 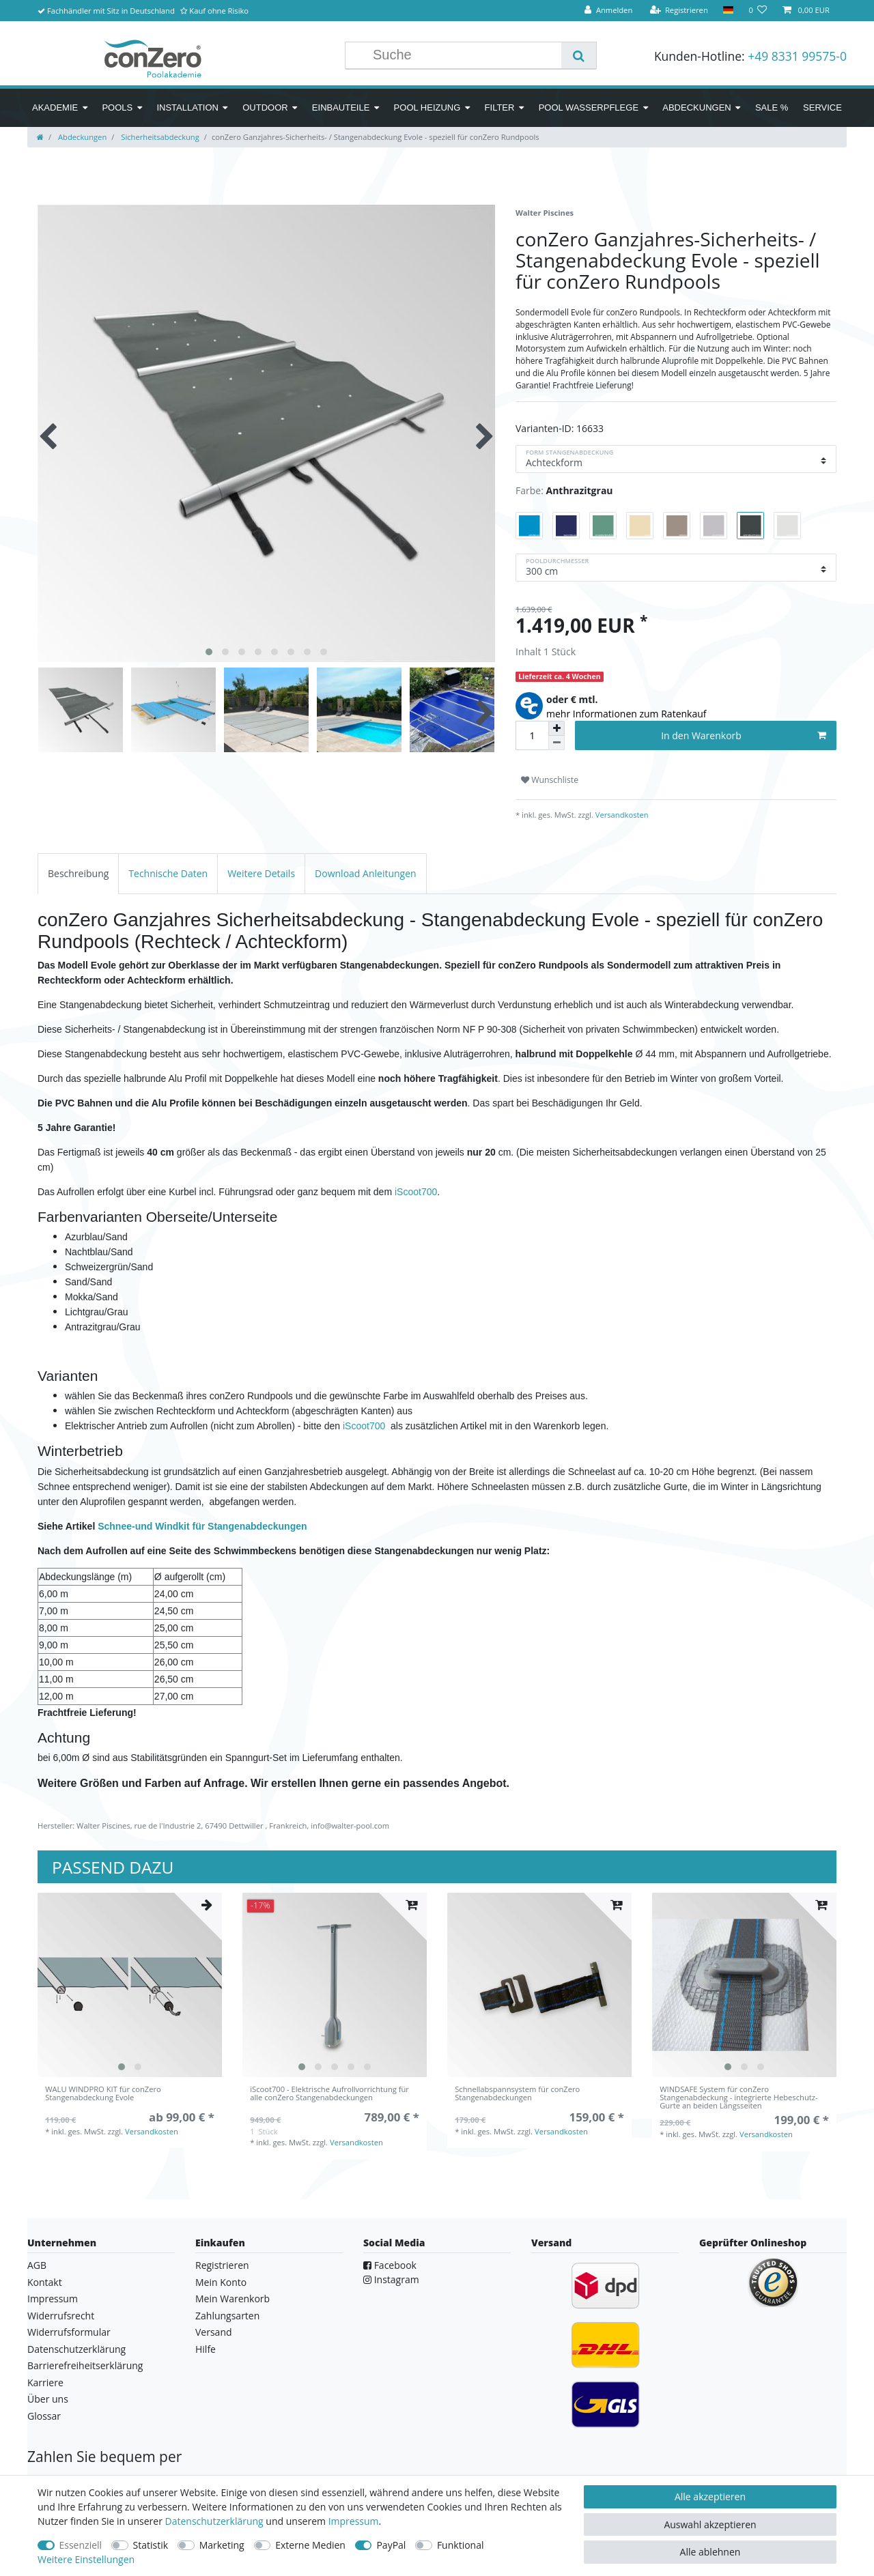 What do you see at coordinates (264, 107) in the screenshot?
I see `Outdoor` at bounding box center [264, 107].